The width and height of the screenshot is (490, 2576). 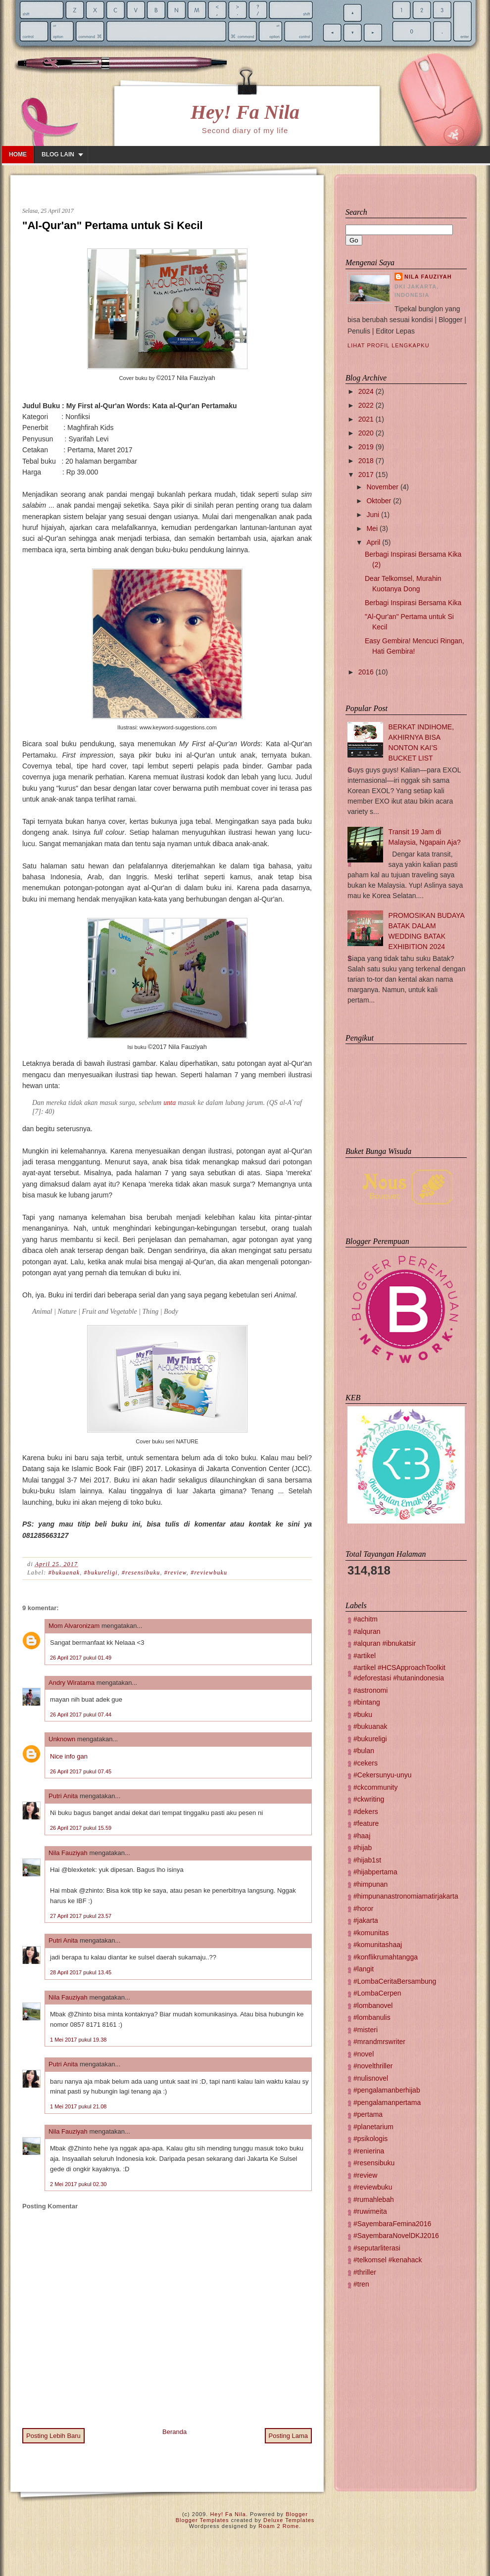 What do you see at coordinates (80, 1916) in the screenshot?
I see `27 April 2017 pukul 23.57` at bounding box center [80, 1916].